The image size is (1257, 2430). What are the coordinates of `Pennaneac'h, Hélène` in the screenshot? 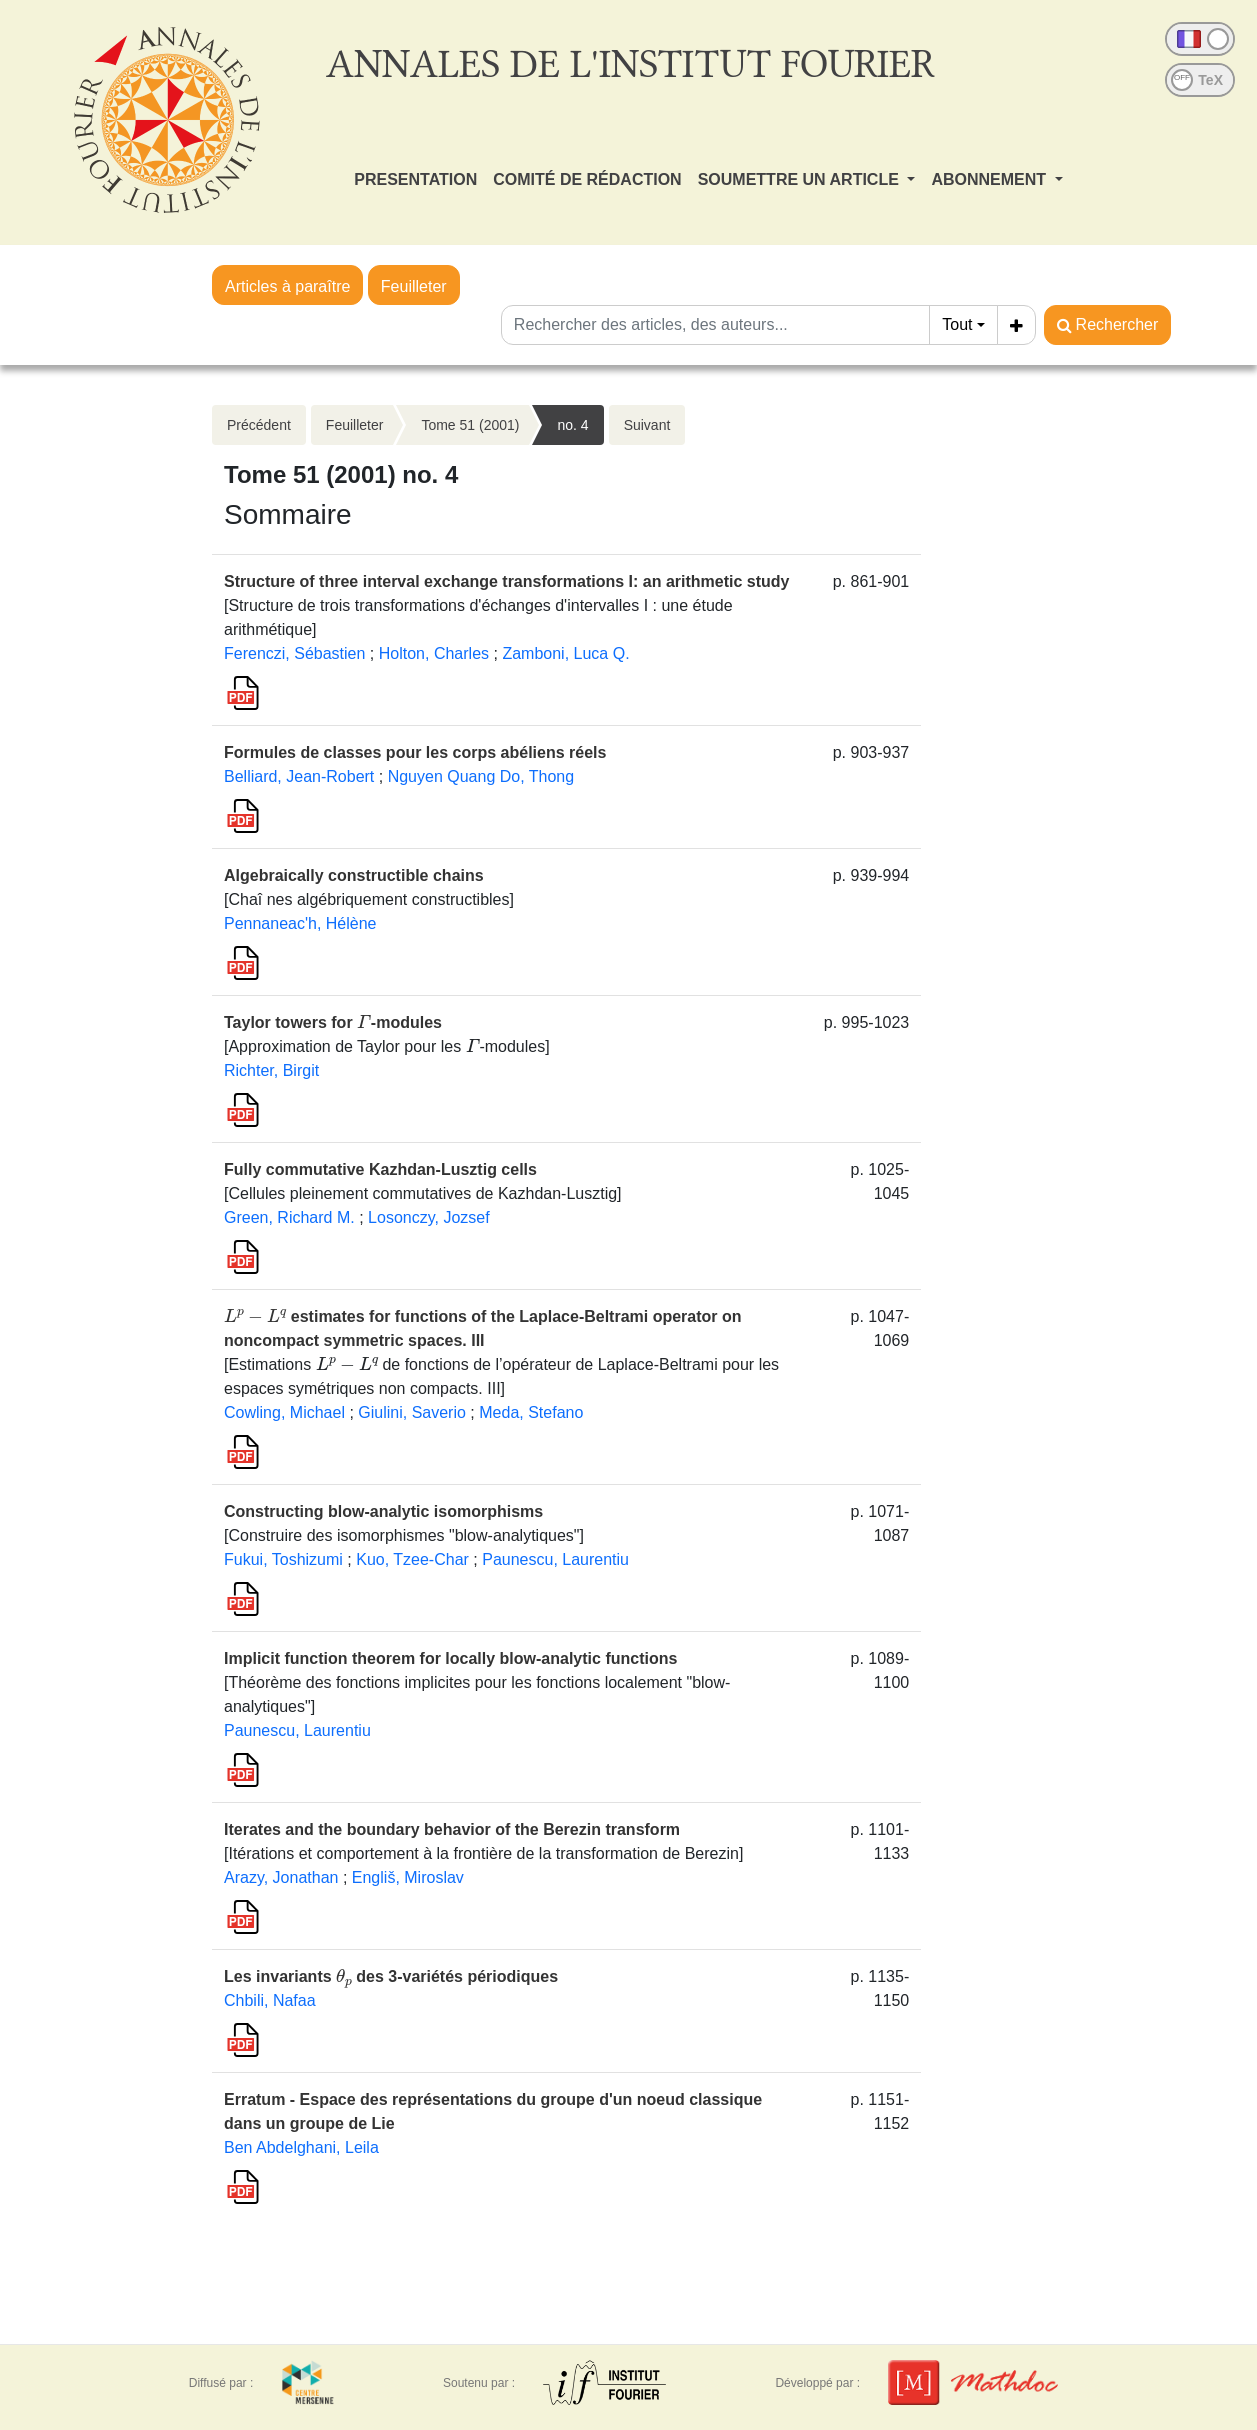 It's located at (300, 923).